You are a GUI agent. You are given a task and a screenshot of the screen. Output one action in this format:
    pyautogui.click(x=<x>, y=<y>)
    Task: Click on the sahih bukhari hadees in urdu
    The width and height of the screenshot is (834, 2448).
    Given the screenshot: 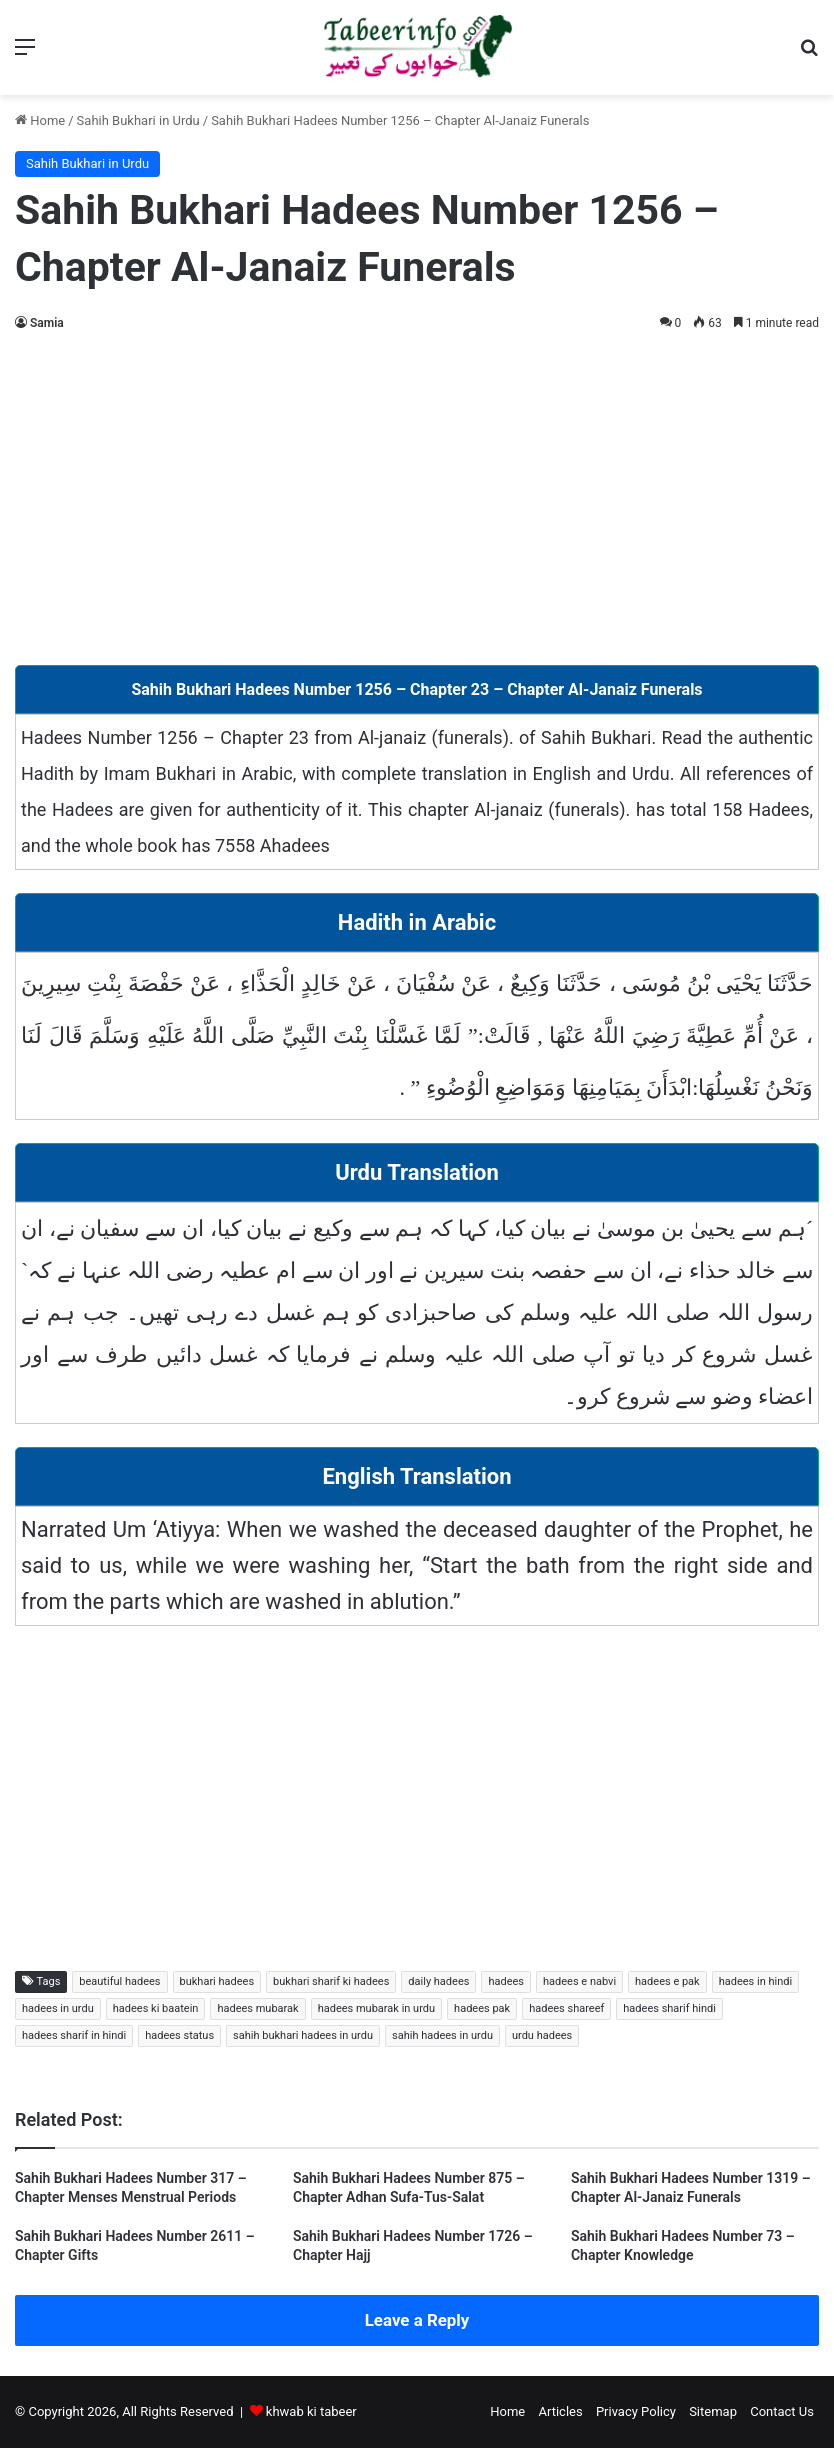 What is the action you would take?
    pyautogui.click(x=303, y=2035)
    